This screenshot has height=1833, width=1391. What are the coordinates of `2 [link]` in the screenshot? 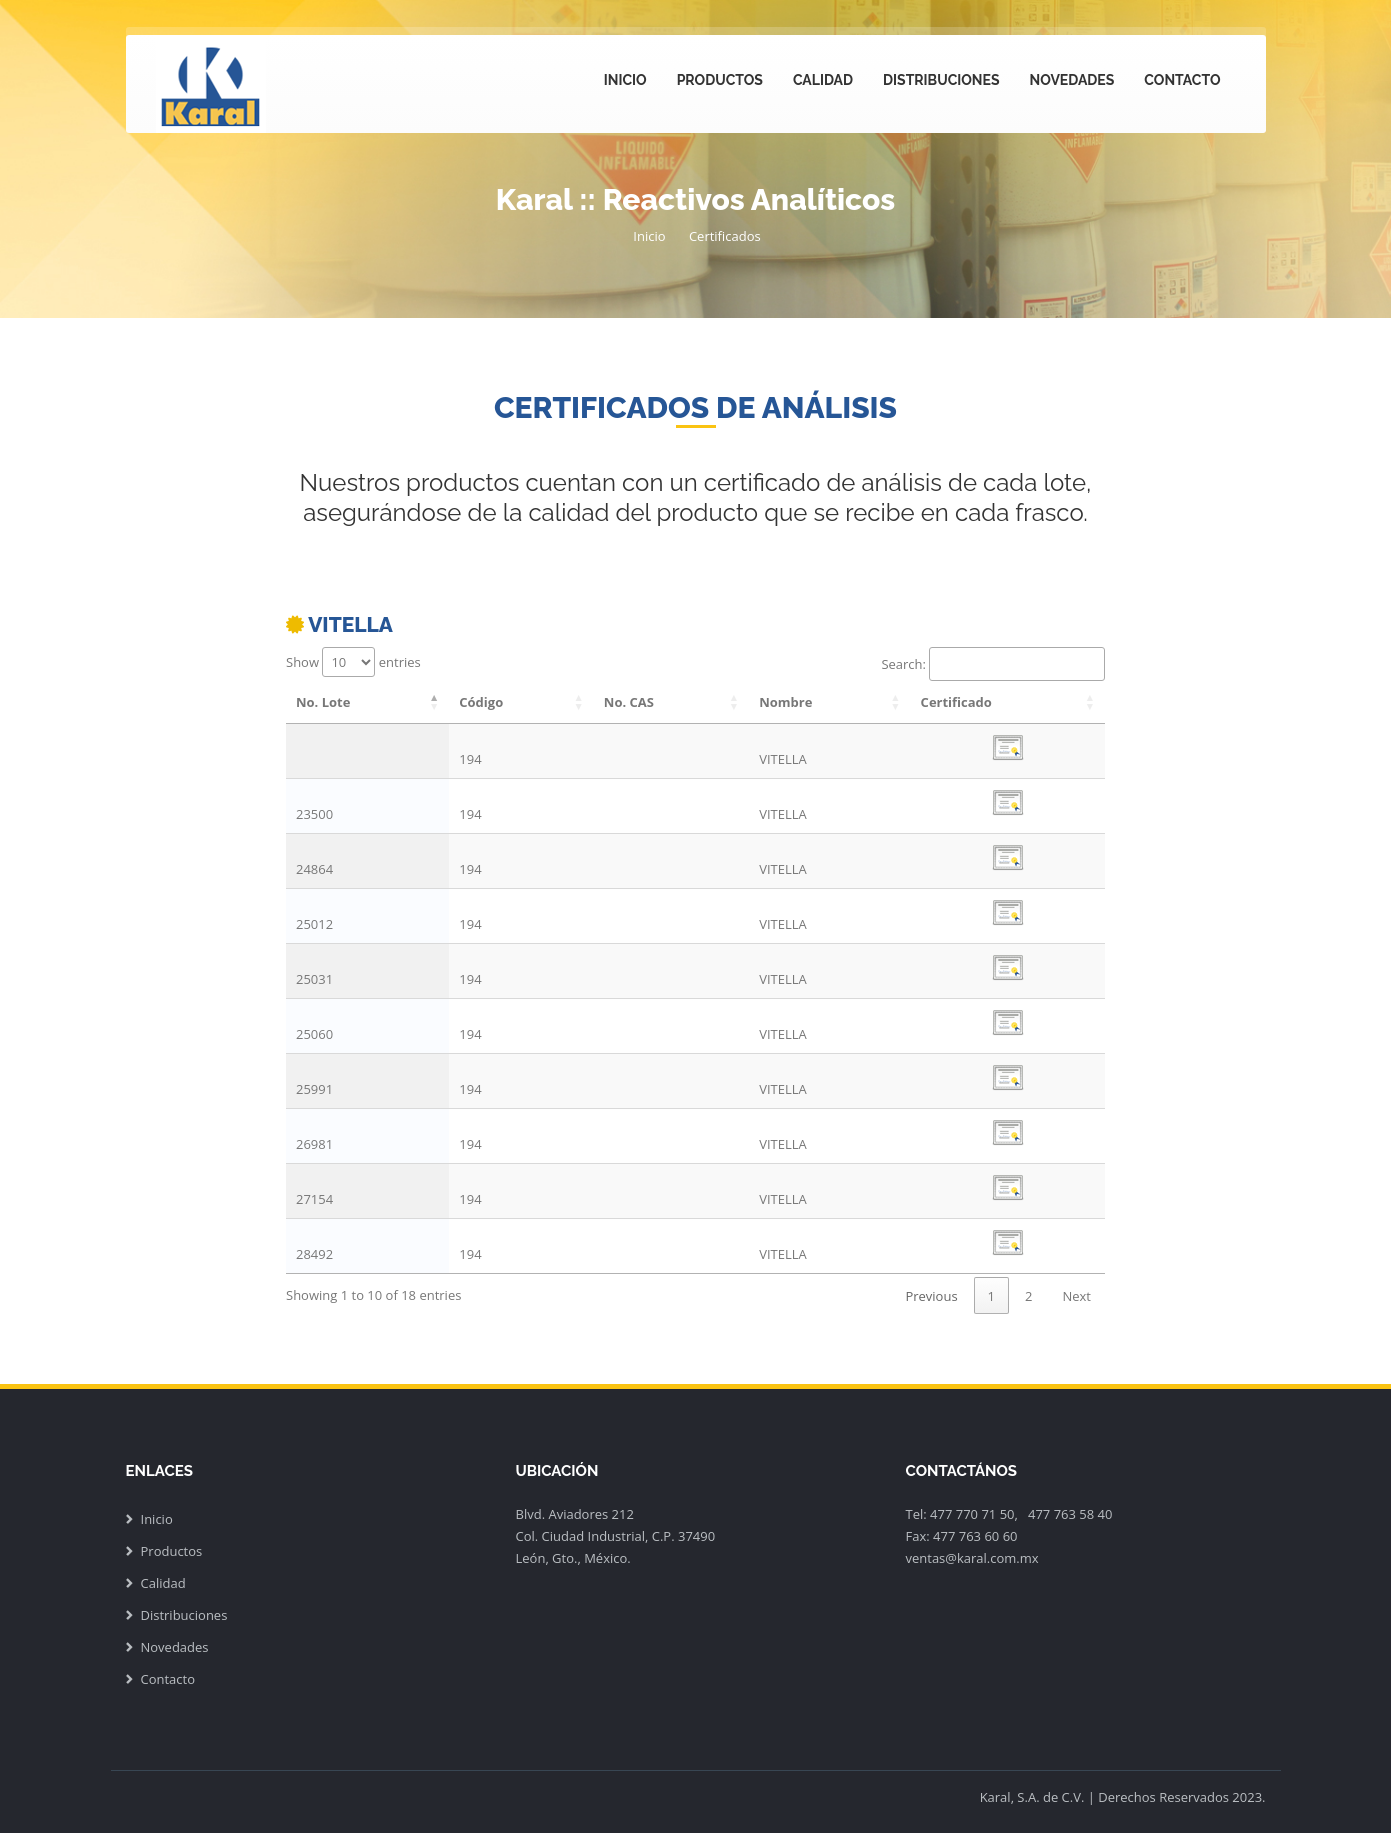 It's located at (1028, 1296).